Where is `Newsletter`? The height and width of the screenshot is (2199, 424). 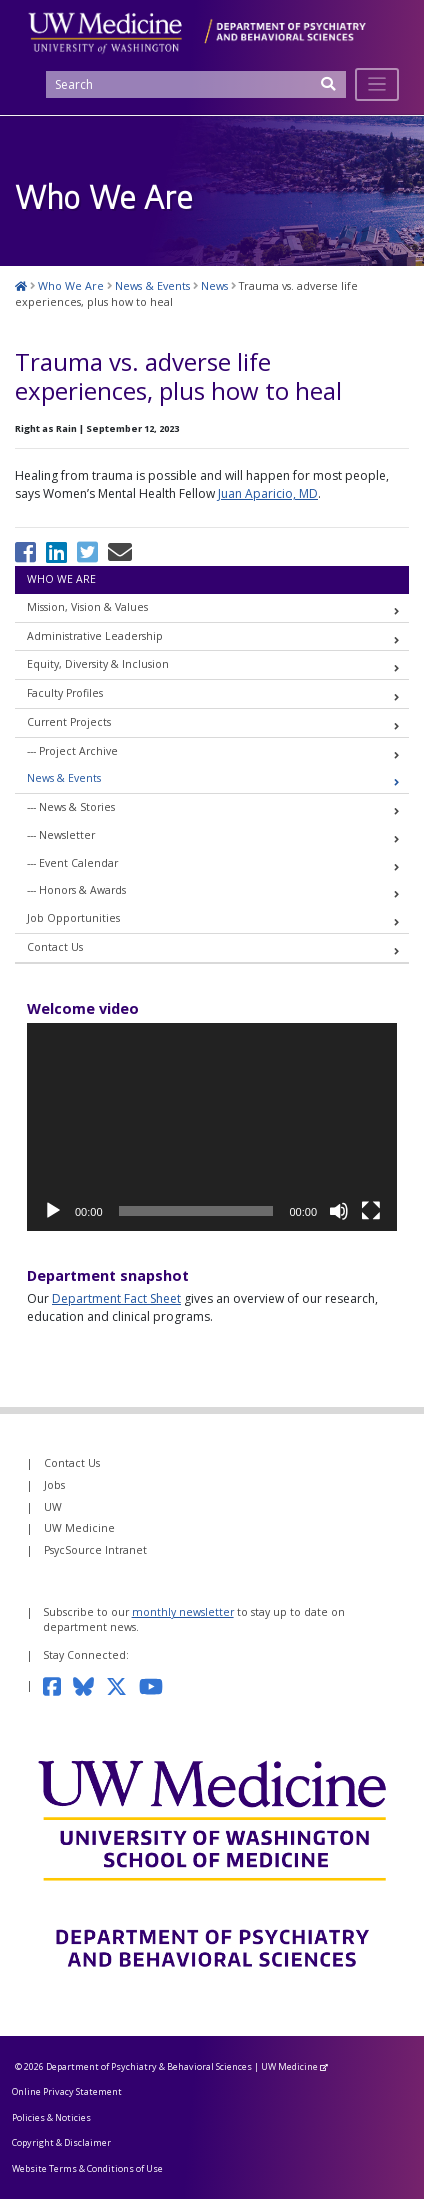 Newsletter is located at coordinates (67, 835).